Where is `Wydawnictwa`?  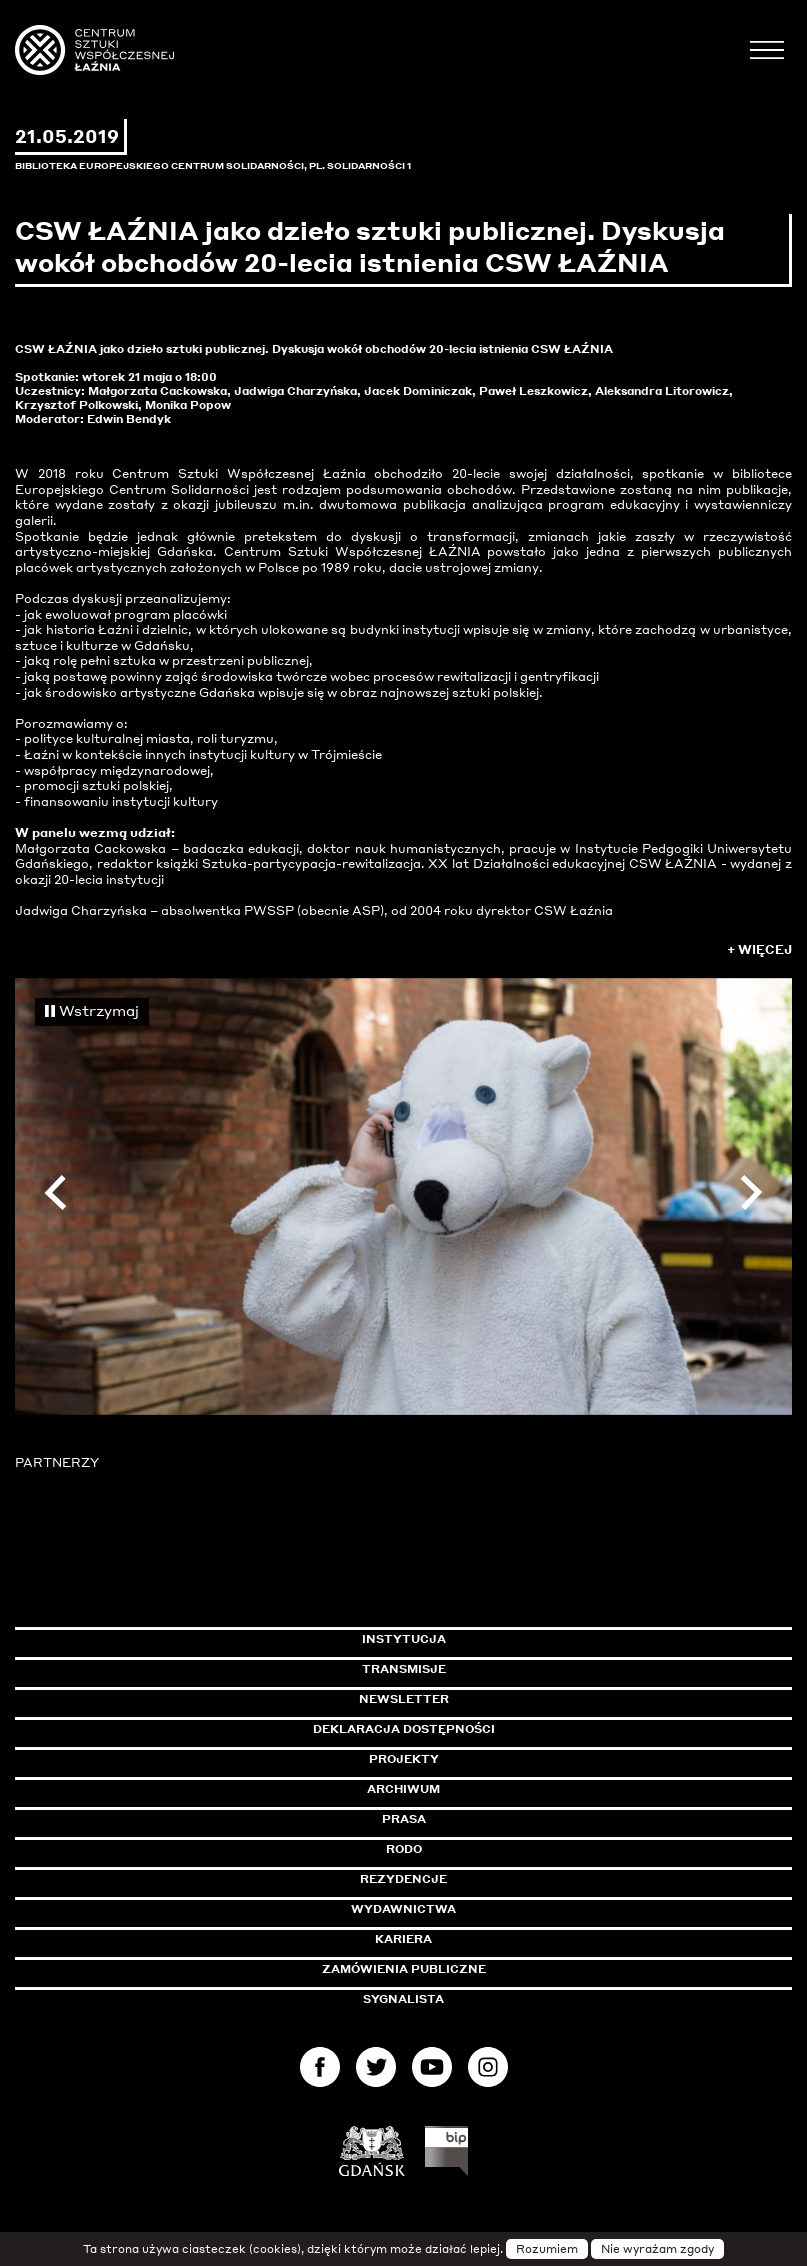
Wydawnictwa is located at coordinates (403, 1909).